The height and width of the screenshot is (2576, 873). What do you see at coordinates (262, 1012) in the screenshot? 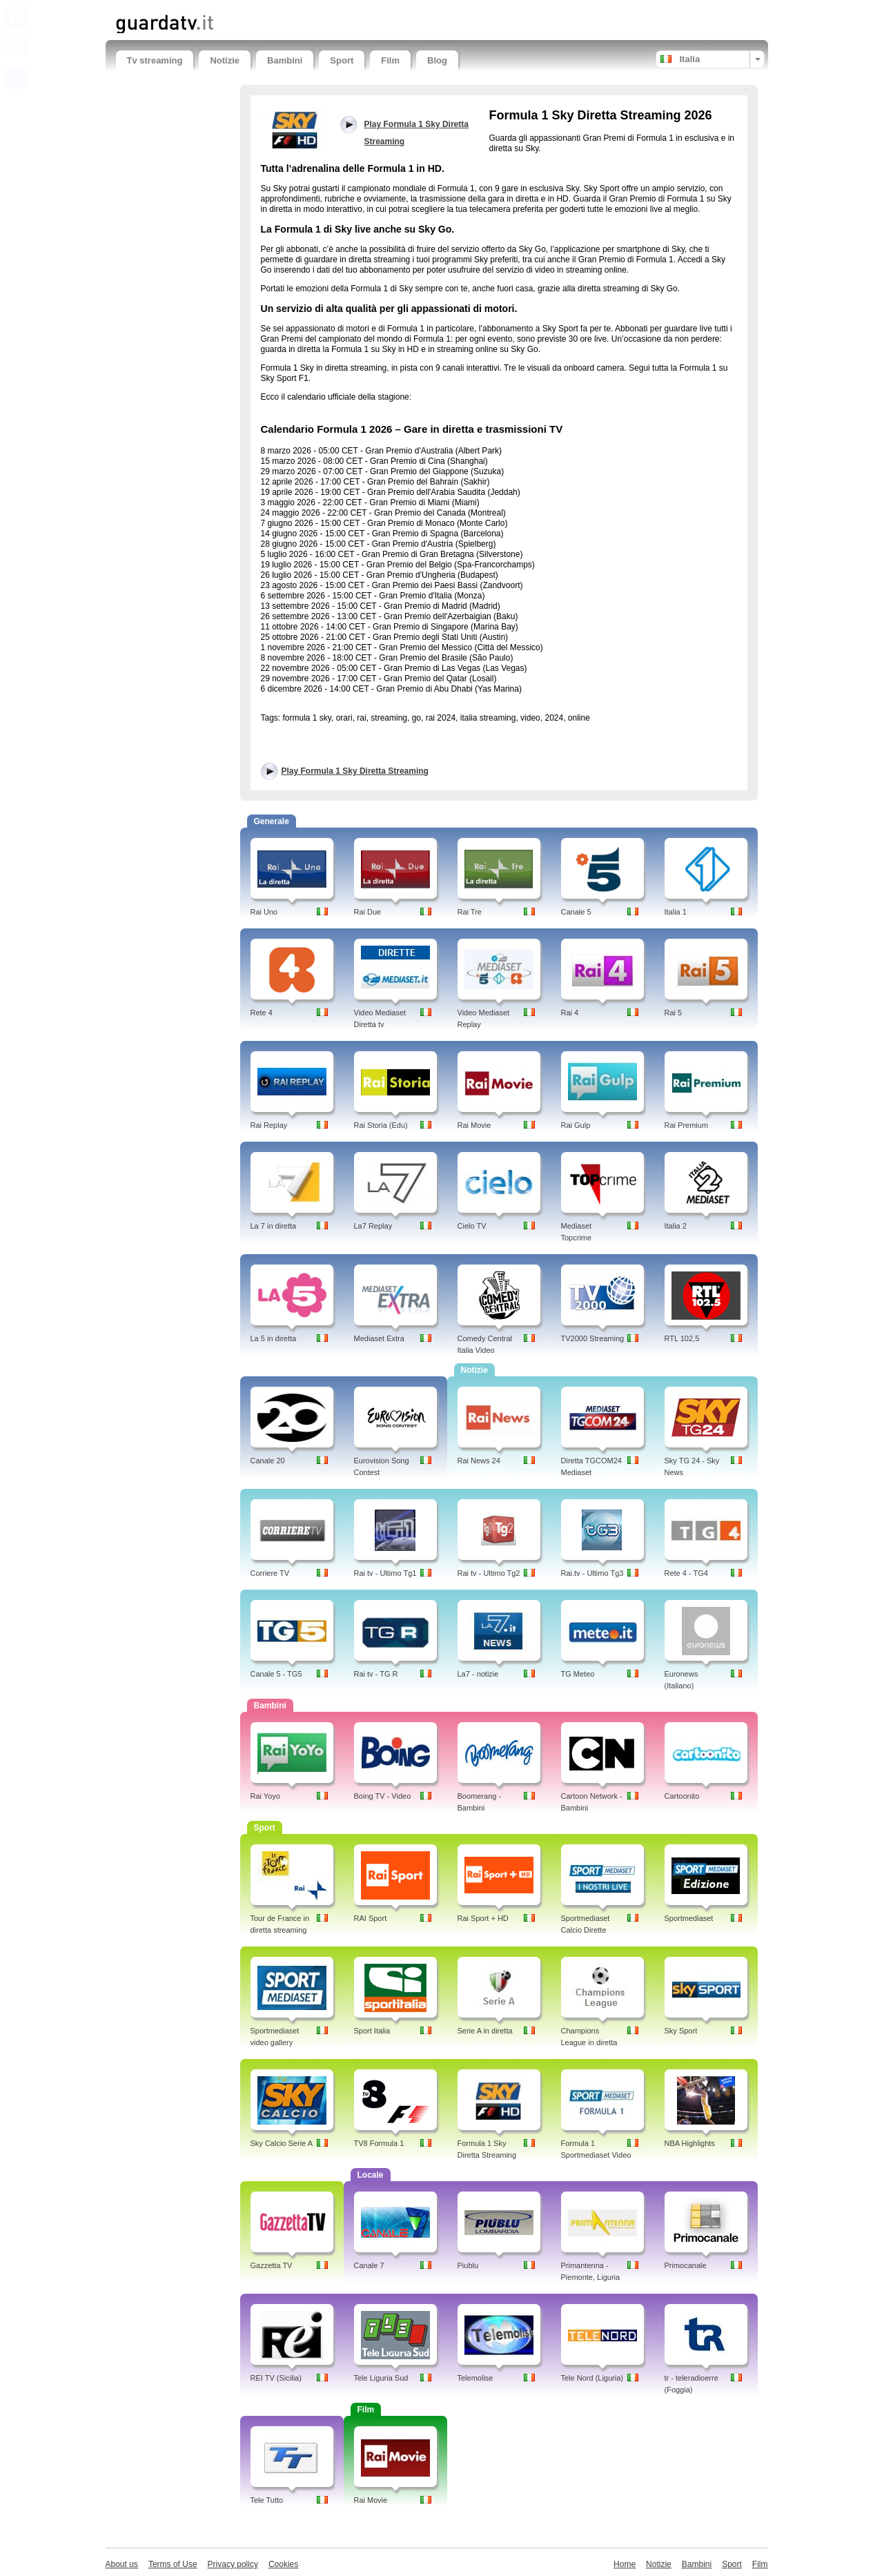
I see `Rete 4` at bounding box center [262, 1012].